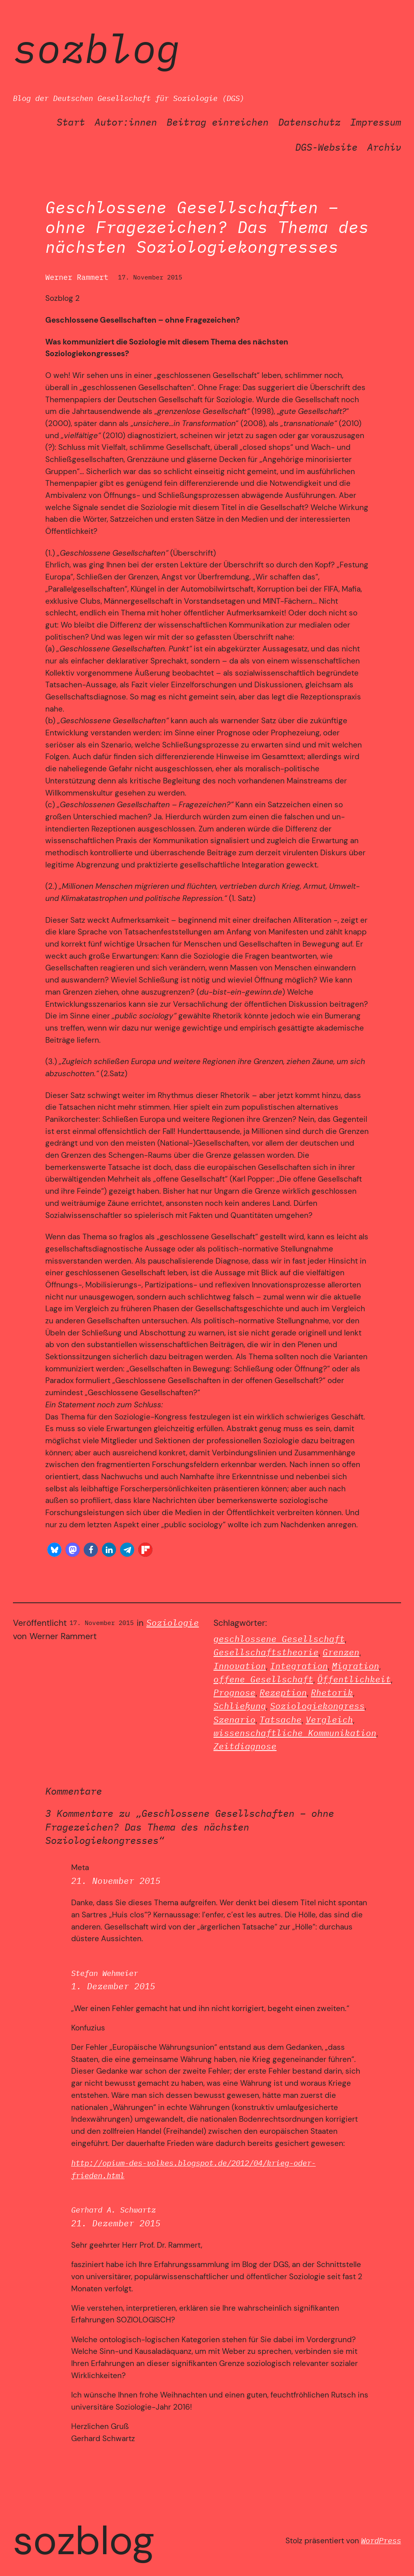 The height and width of the screenshot is (2576, 414). What do you see at coordinates (234, 1719) in the screenshot?
I see `Szenario` at bounding box center [234, 1719].